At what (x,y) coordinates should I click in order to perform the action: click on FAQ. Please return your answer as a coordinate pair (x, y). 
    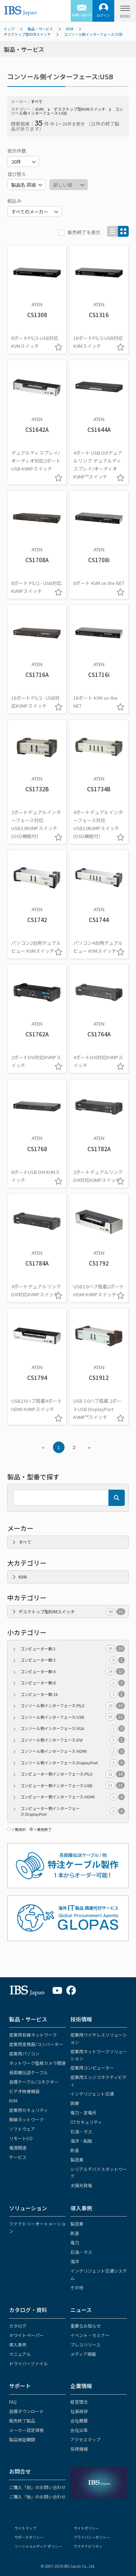
    Looking at the image, I should click on (13, 2402).